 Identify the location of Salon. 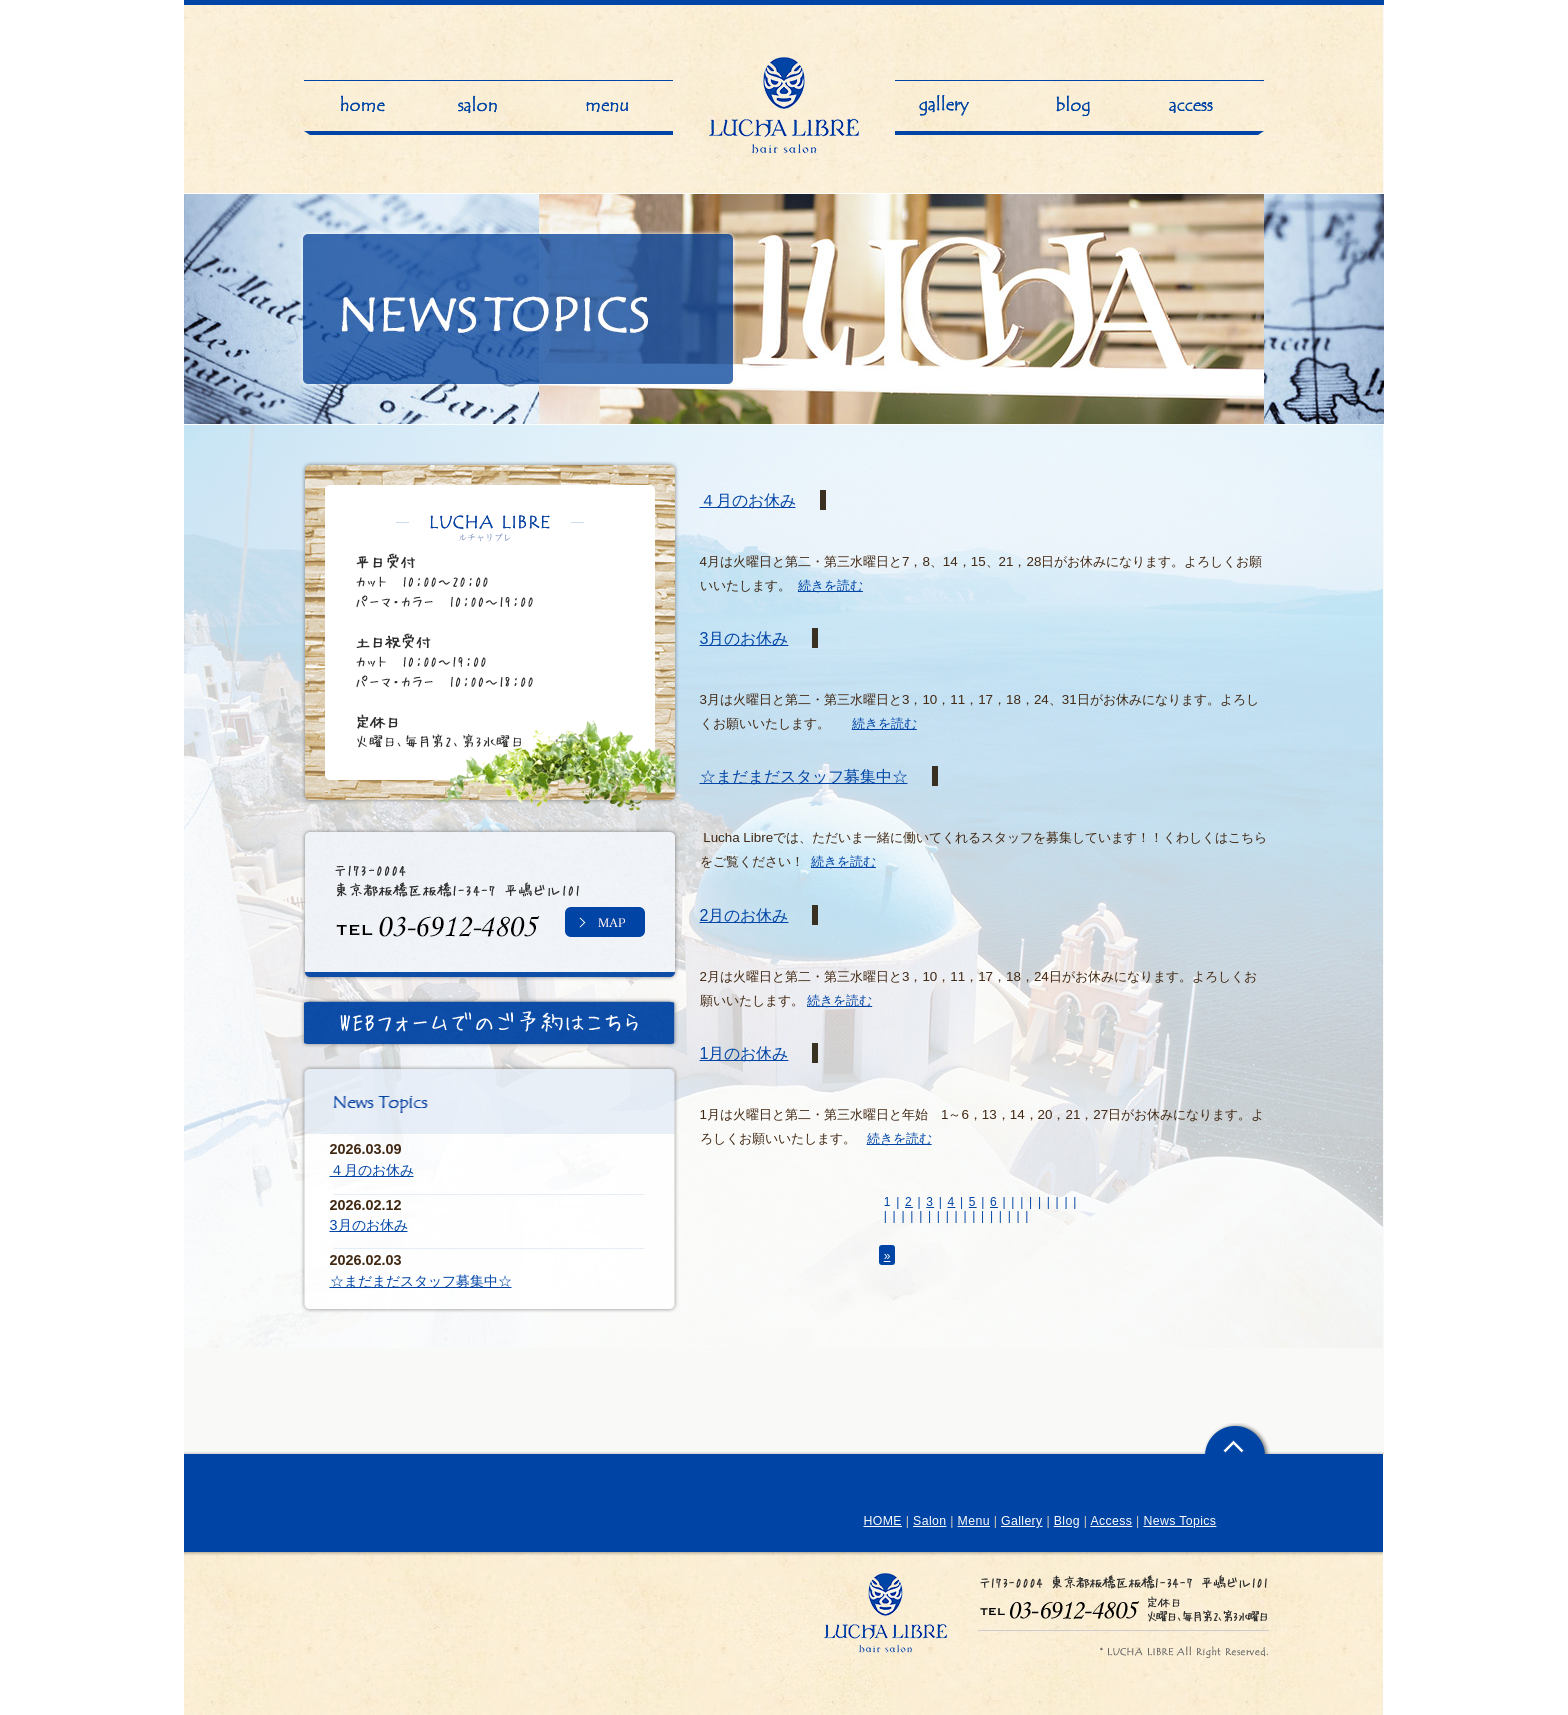
(929, 1521).